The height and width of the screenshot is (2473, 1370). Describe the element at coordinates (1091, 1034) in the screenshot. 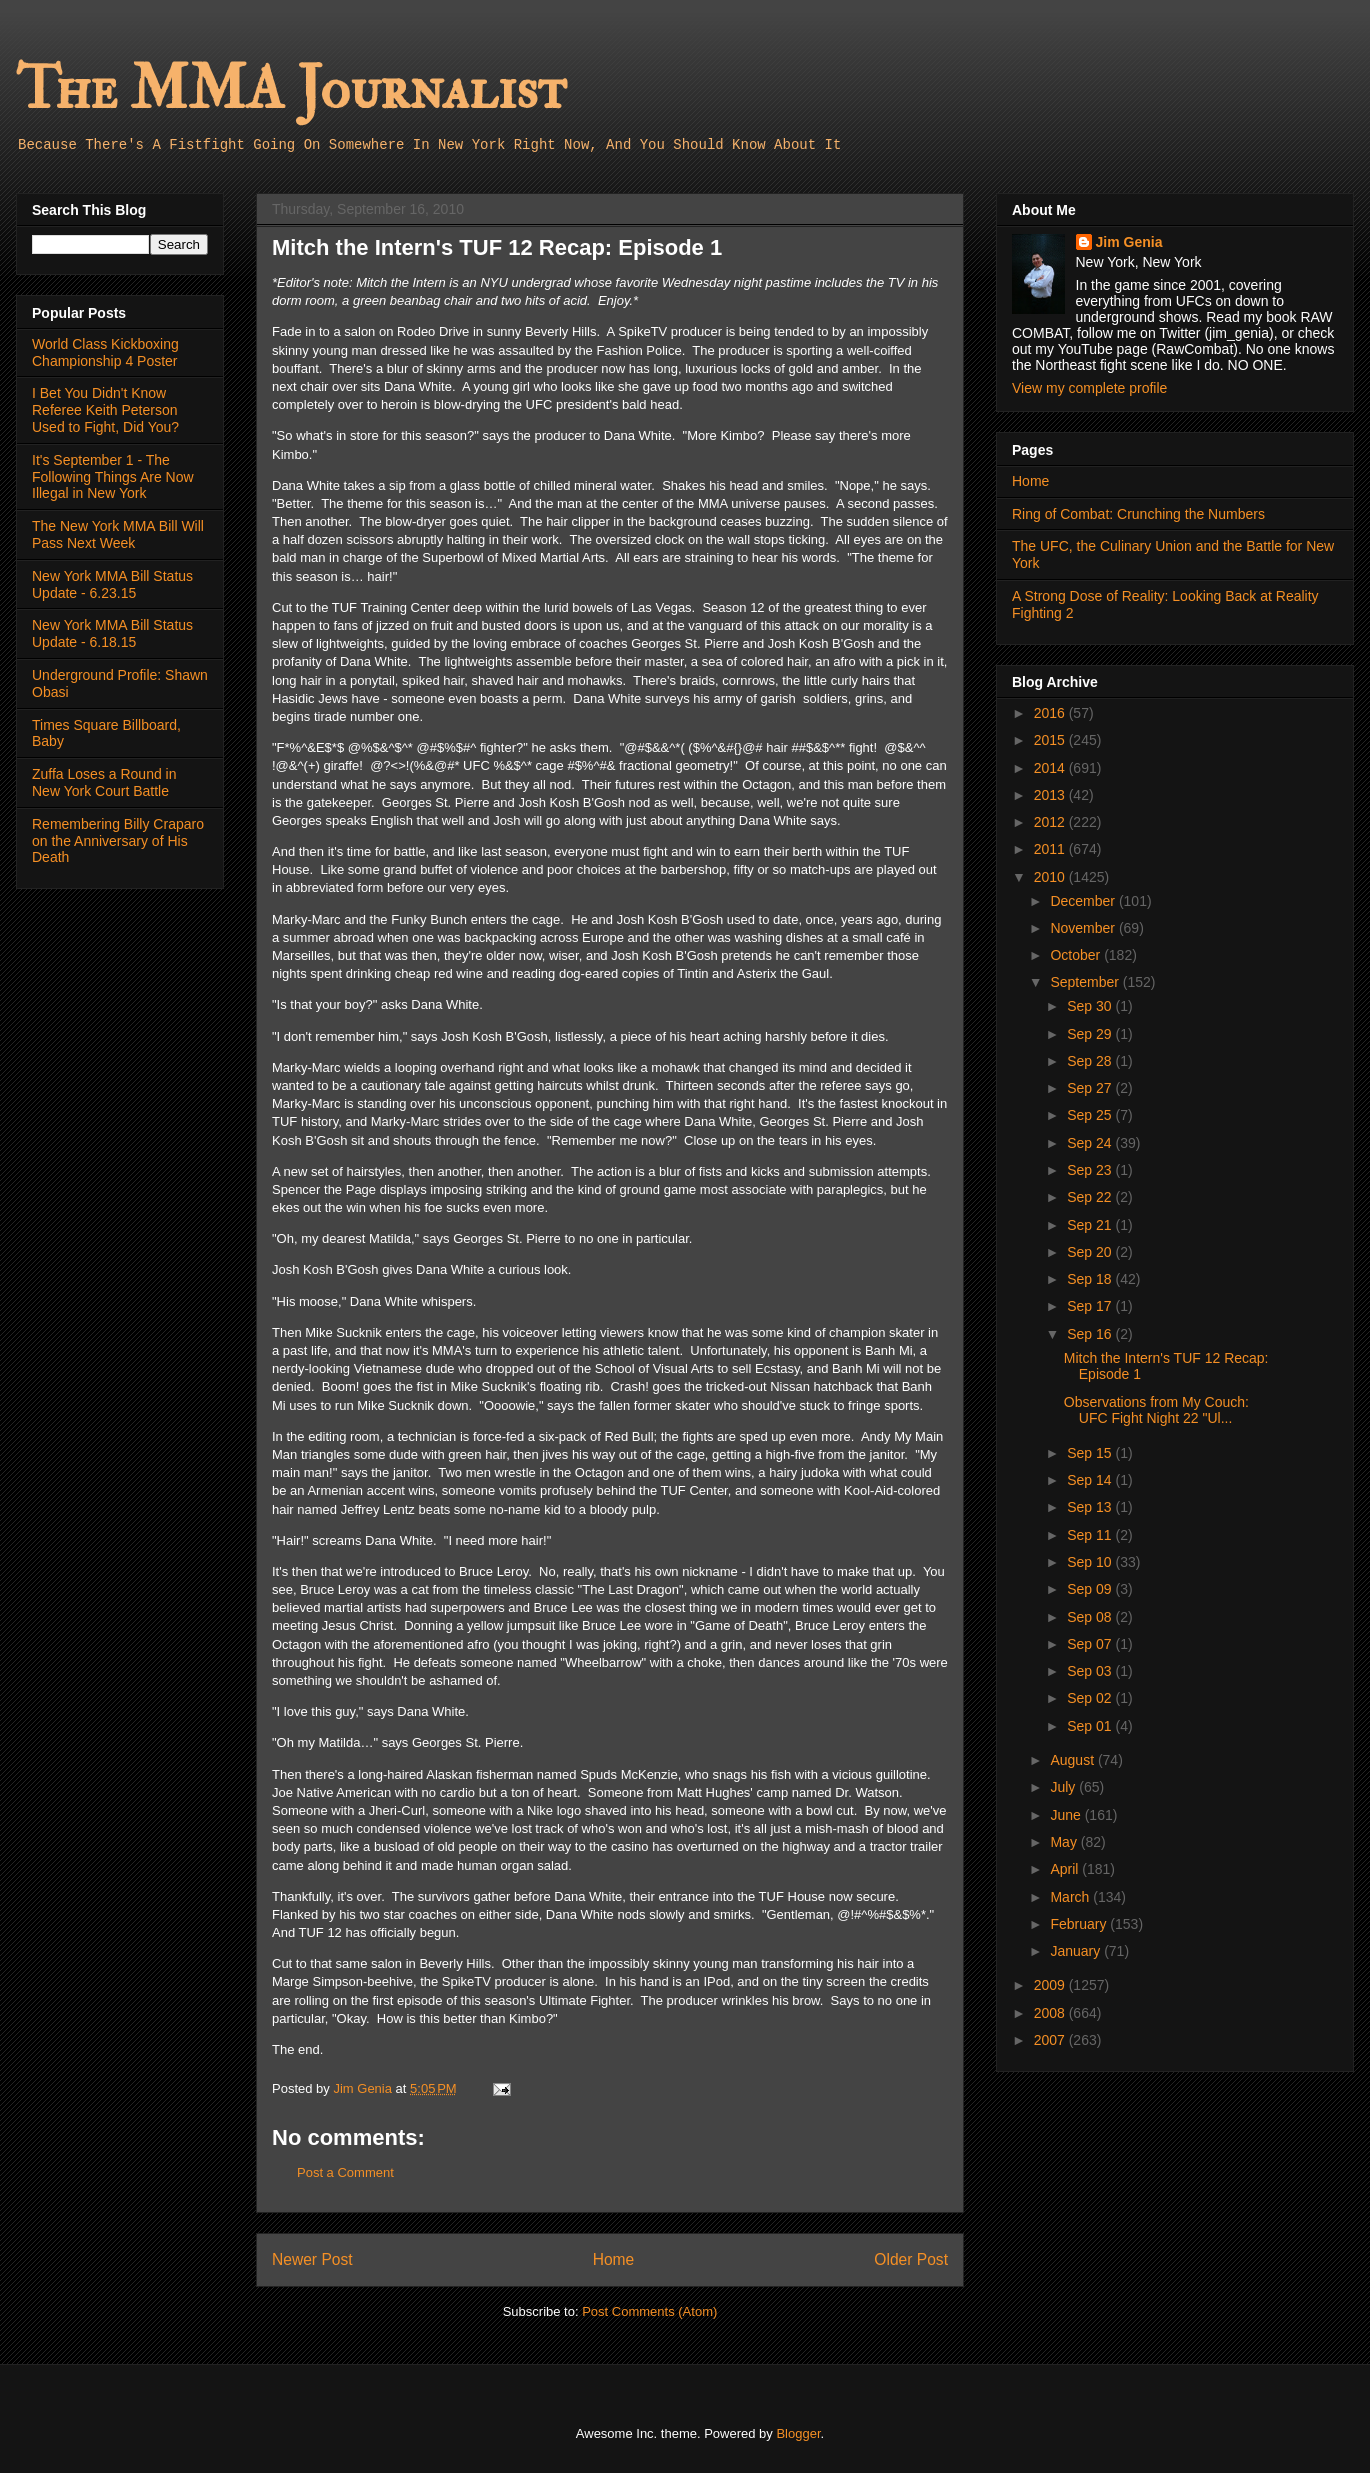

I see `Sep 29` at that location.